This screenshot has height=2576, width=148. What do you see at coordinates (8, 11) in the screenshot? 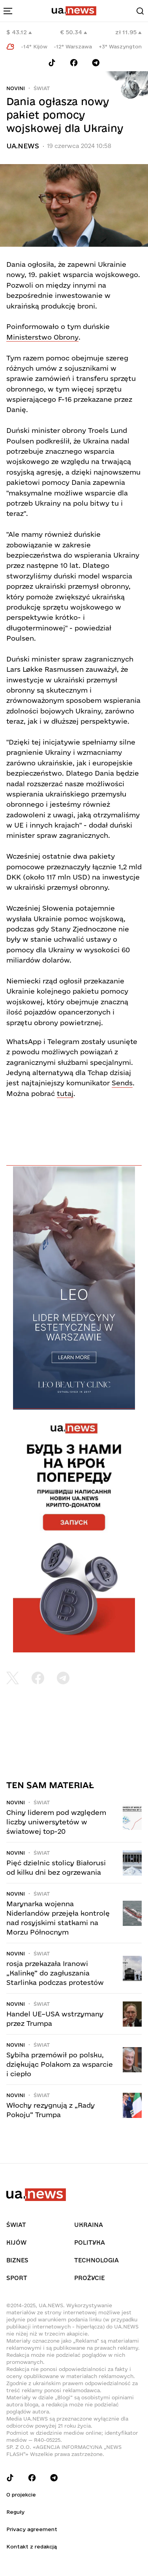
I see `[menu-toggle-button]` at bounding box center [8, 11].